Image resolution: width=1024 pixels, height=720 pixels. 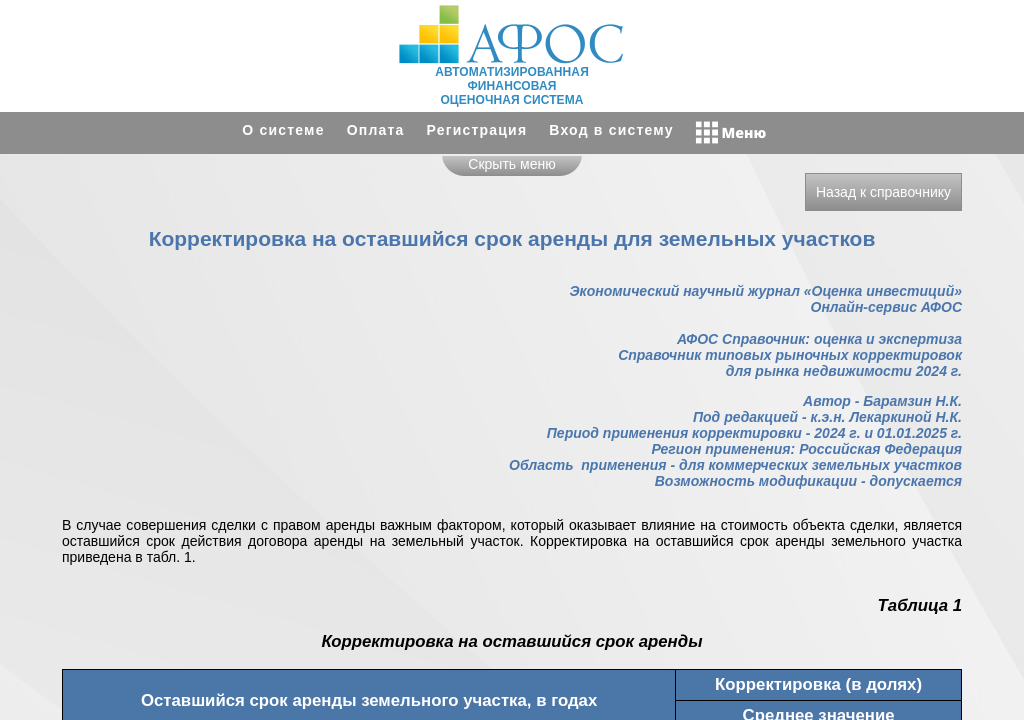 What do you see at coordinates (611, 130) in the screenshot?
I see `Вход в систему` at bounding box center [611, 130].